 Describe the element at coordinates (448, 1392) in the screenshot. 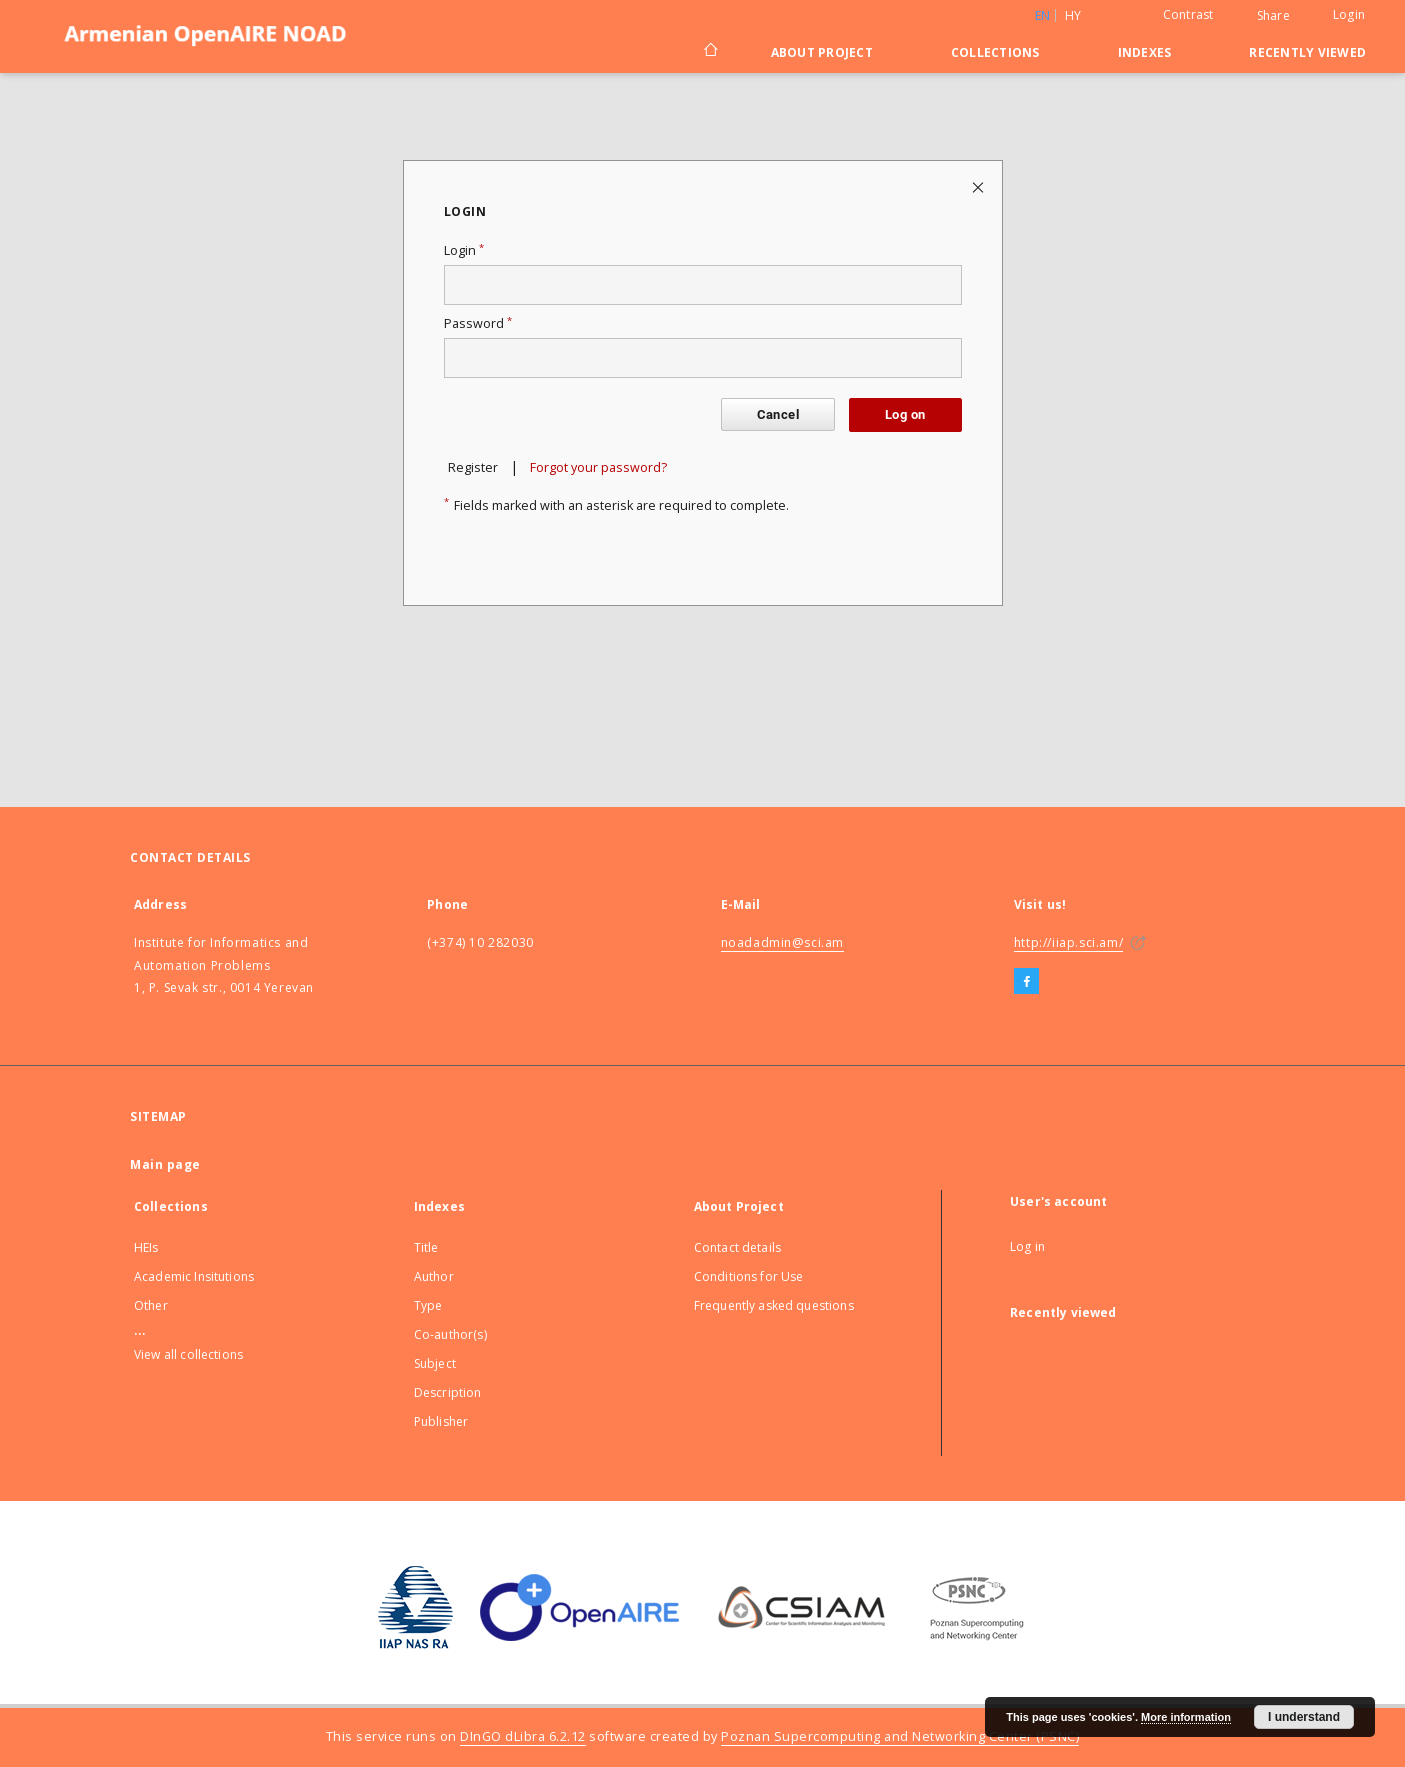

I see `Description` at that location.